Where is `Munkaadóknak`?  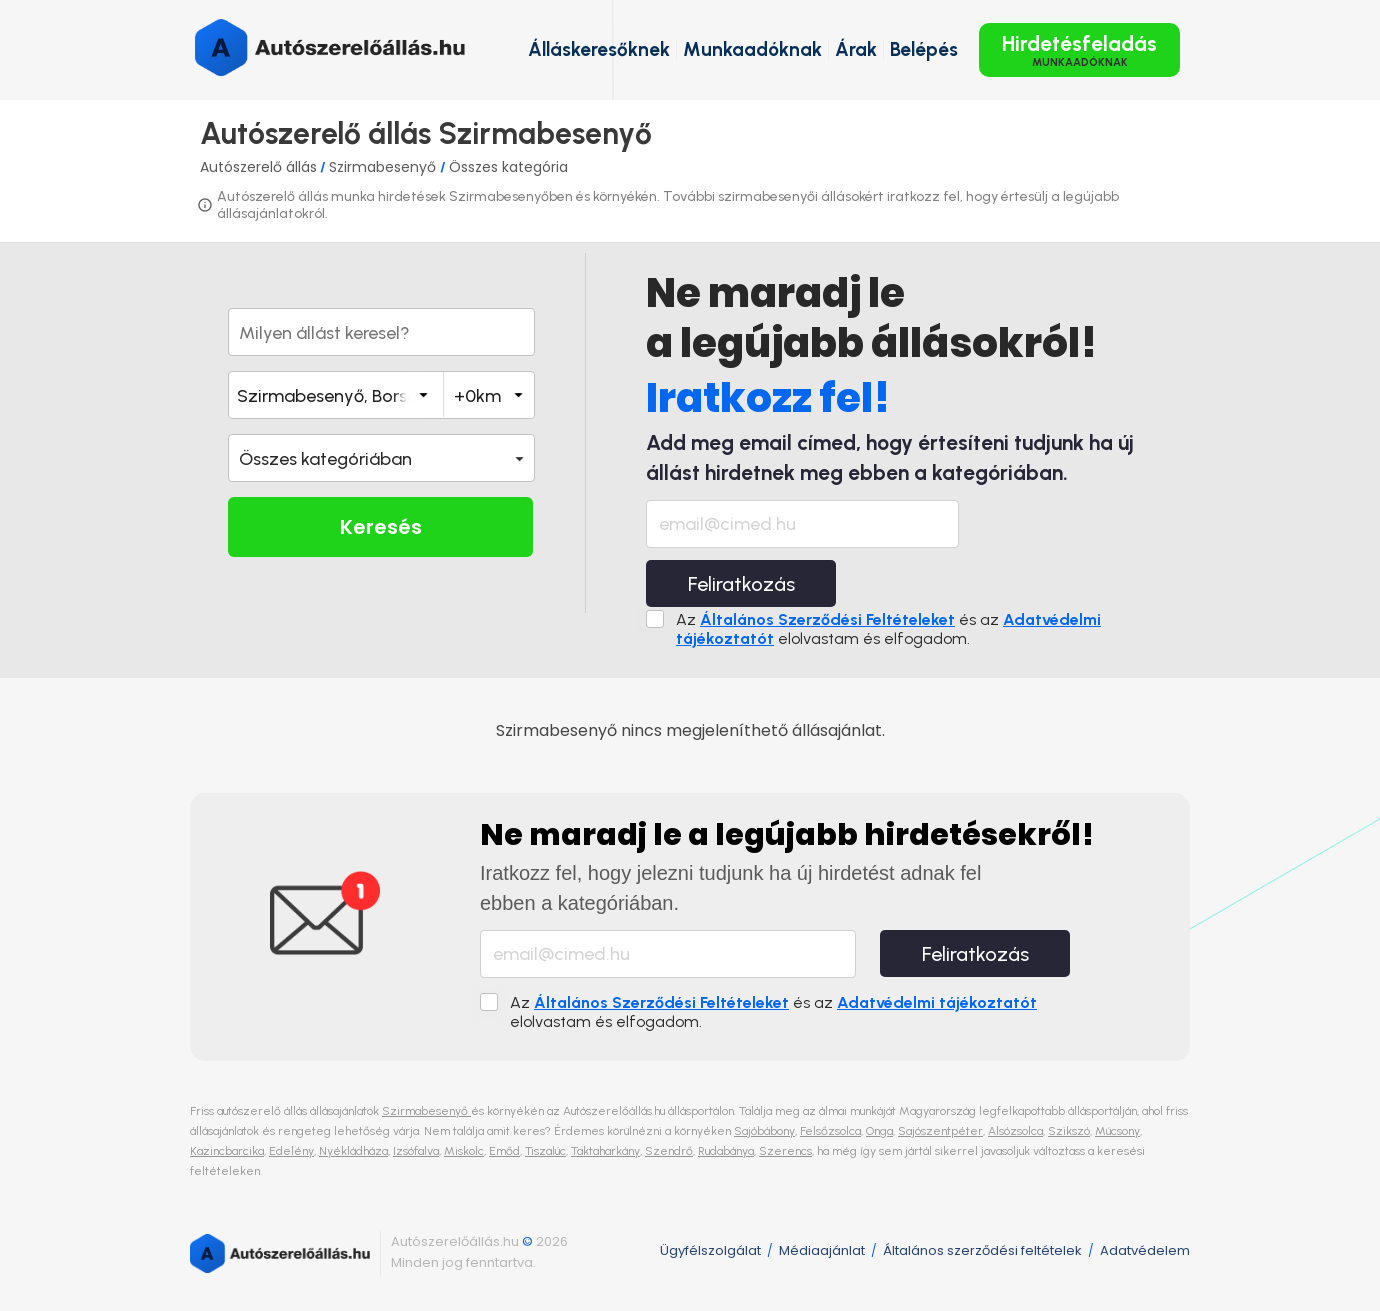 Munkaadóknak is located at coordinates (752, 49).